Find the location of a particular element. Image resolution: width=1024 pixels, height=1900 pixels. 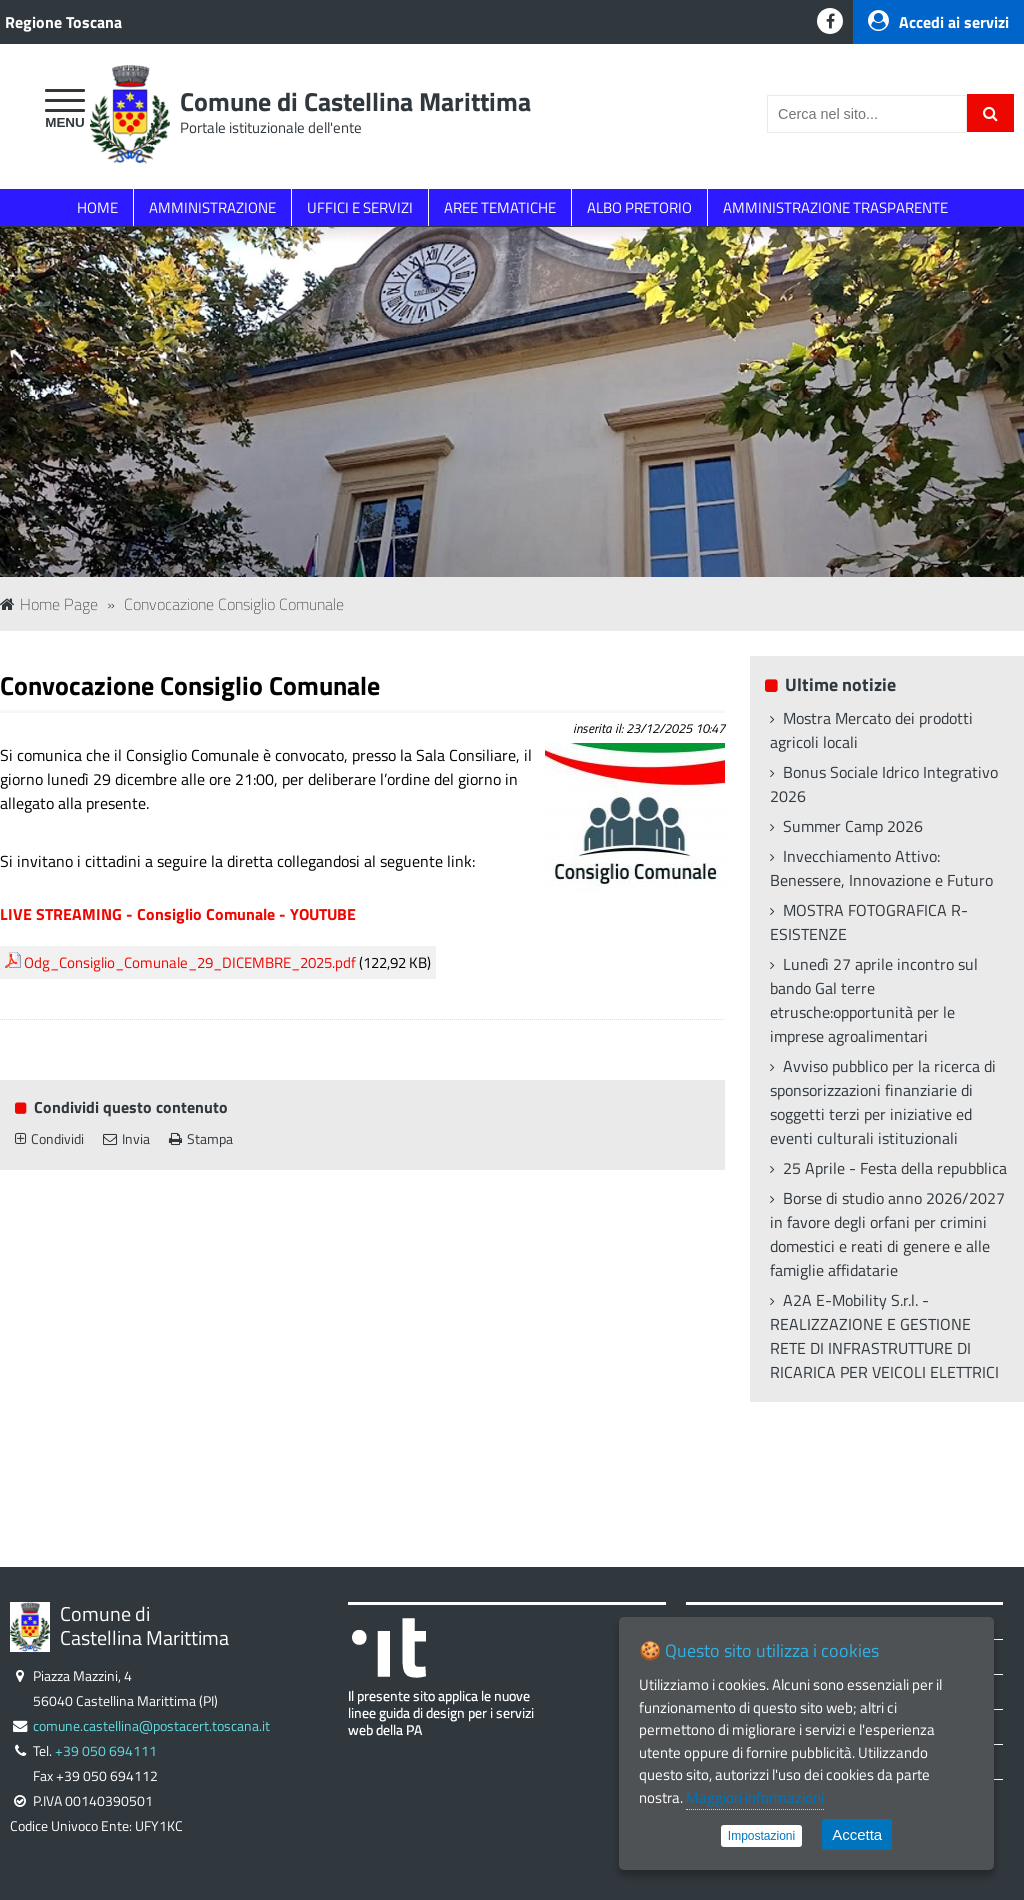

Odg_Consiglio_Comunale_29_DICEMBRE_2025.pdf is located at coordinates (190, 962).